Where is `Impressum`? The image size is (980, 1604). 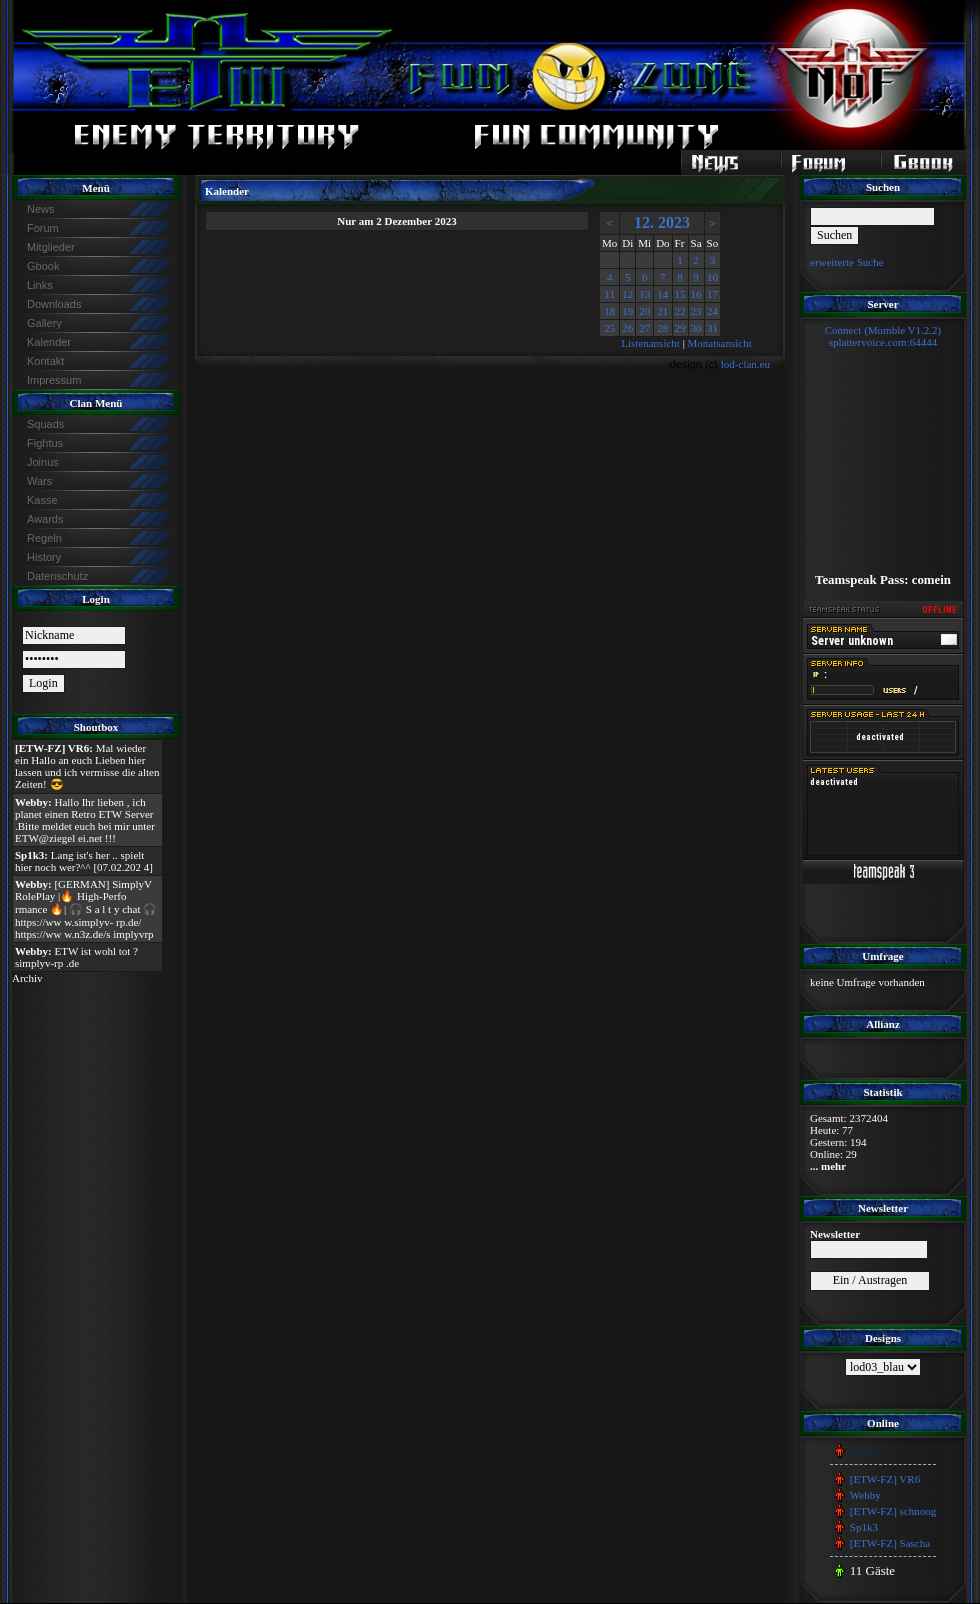 Impressum is located at coordinates (54, 380).